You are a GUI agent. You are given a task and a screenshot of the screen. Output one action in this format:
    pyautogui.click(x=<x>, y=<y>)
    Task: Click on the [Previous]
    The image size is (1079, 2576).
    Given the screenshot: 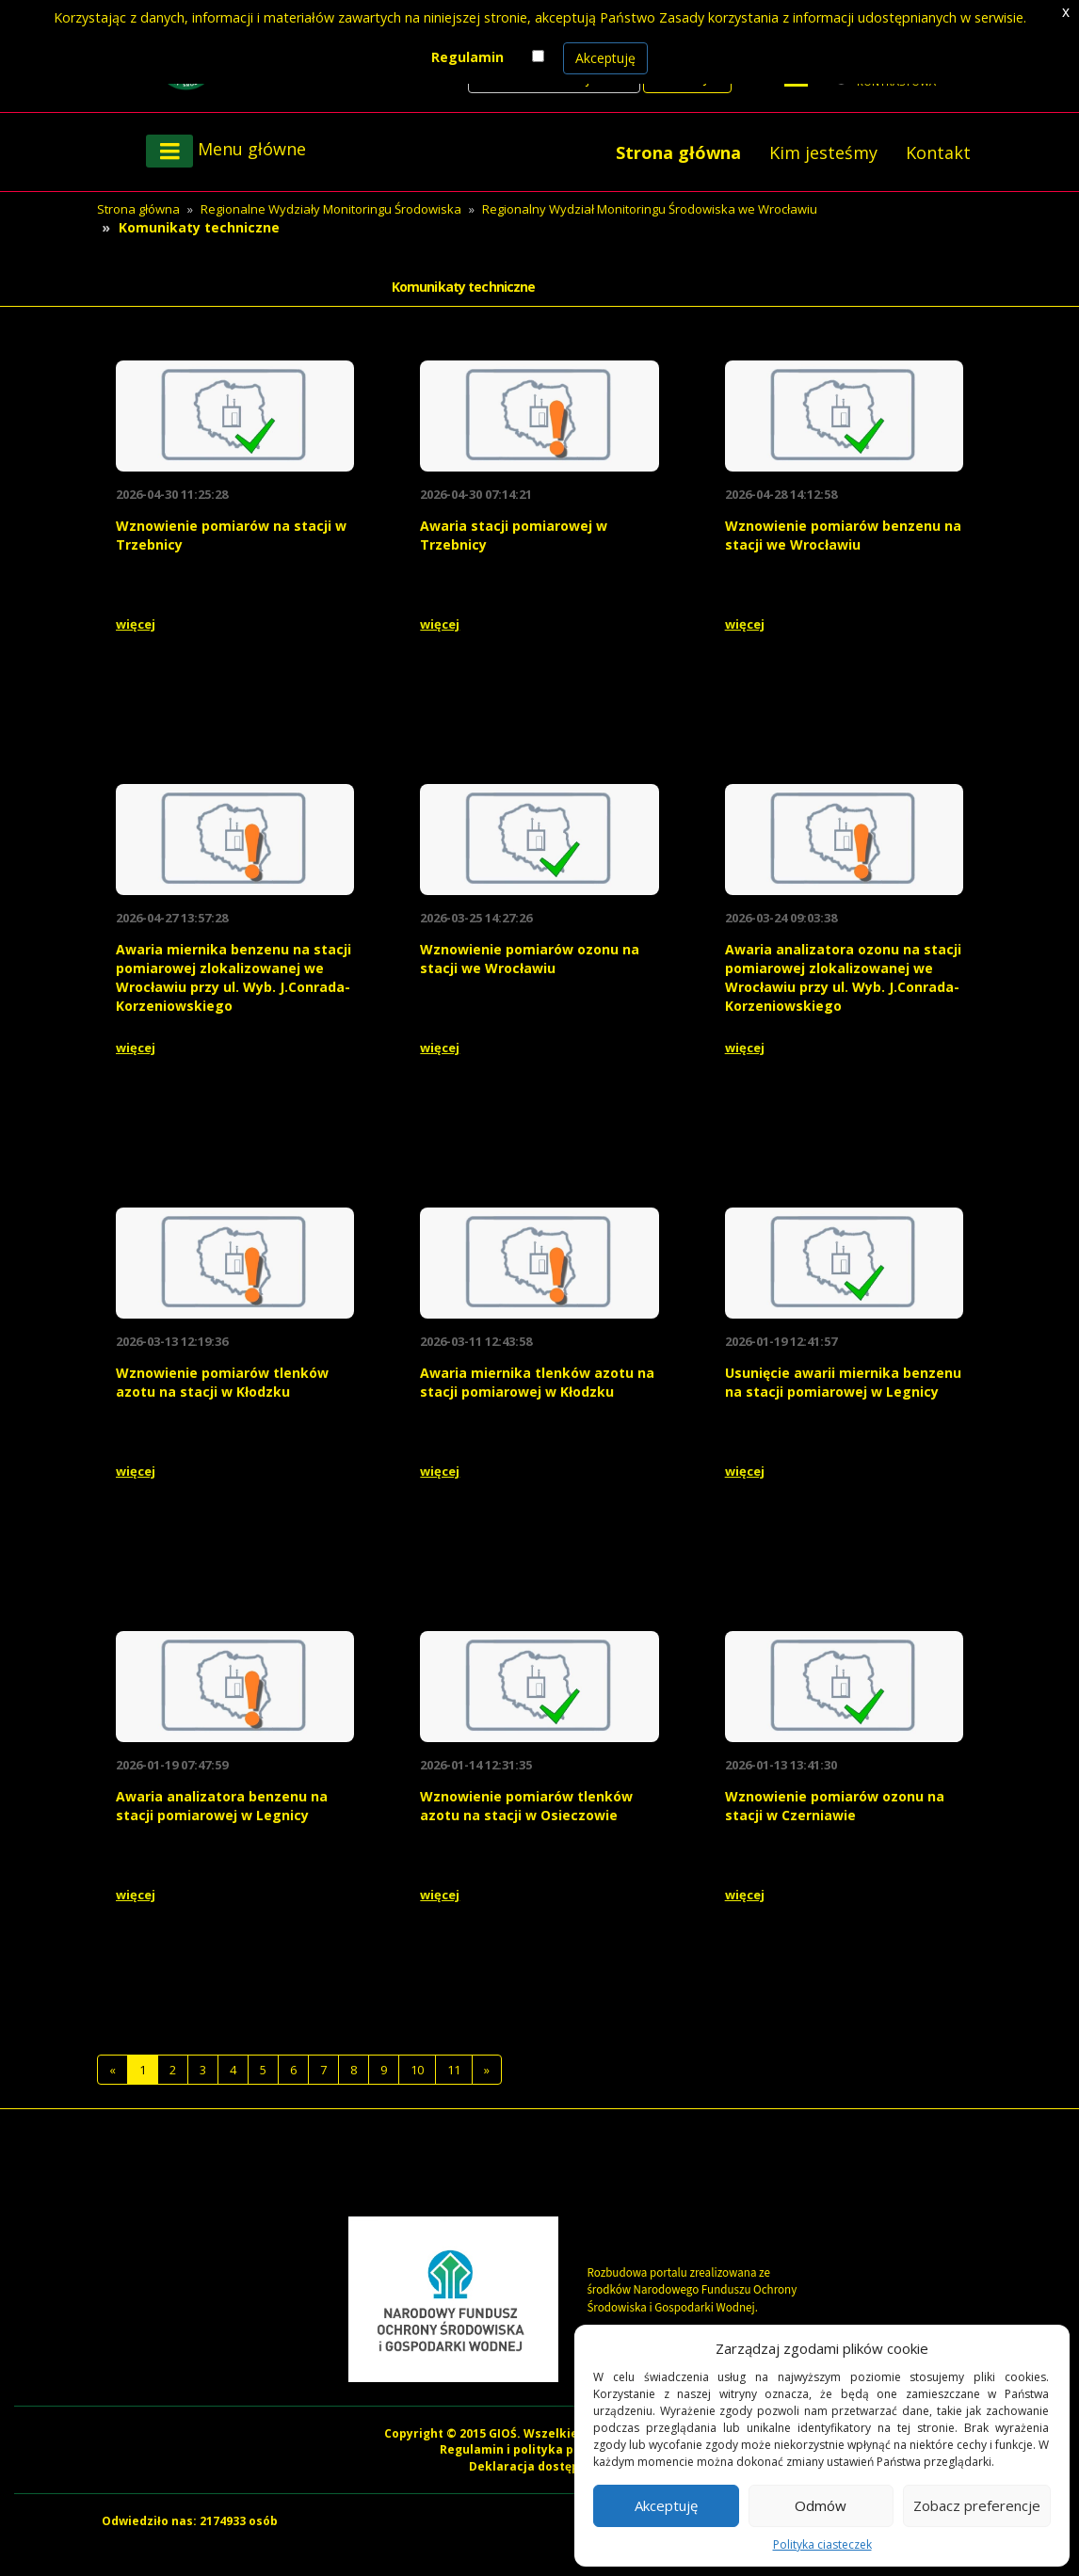 What is the action you would take?
    pyautogui.click(x=112, y=2070)
    